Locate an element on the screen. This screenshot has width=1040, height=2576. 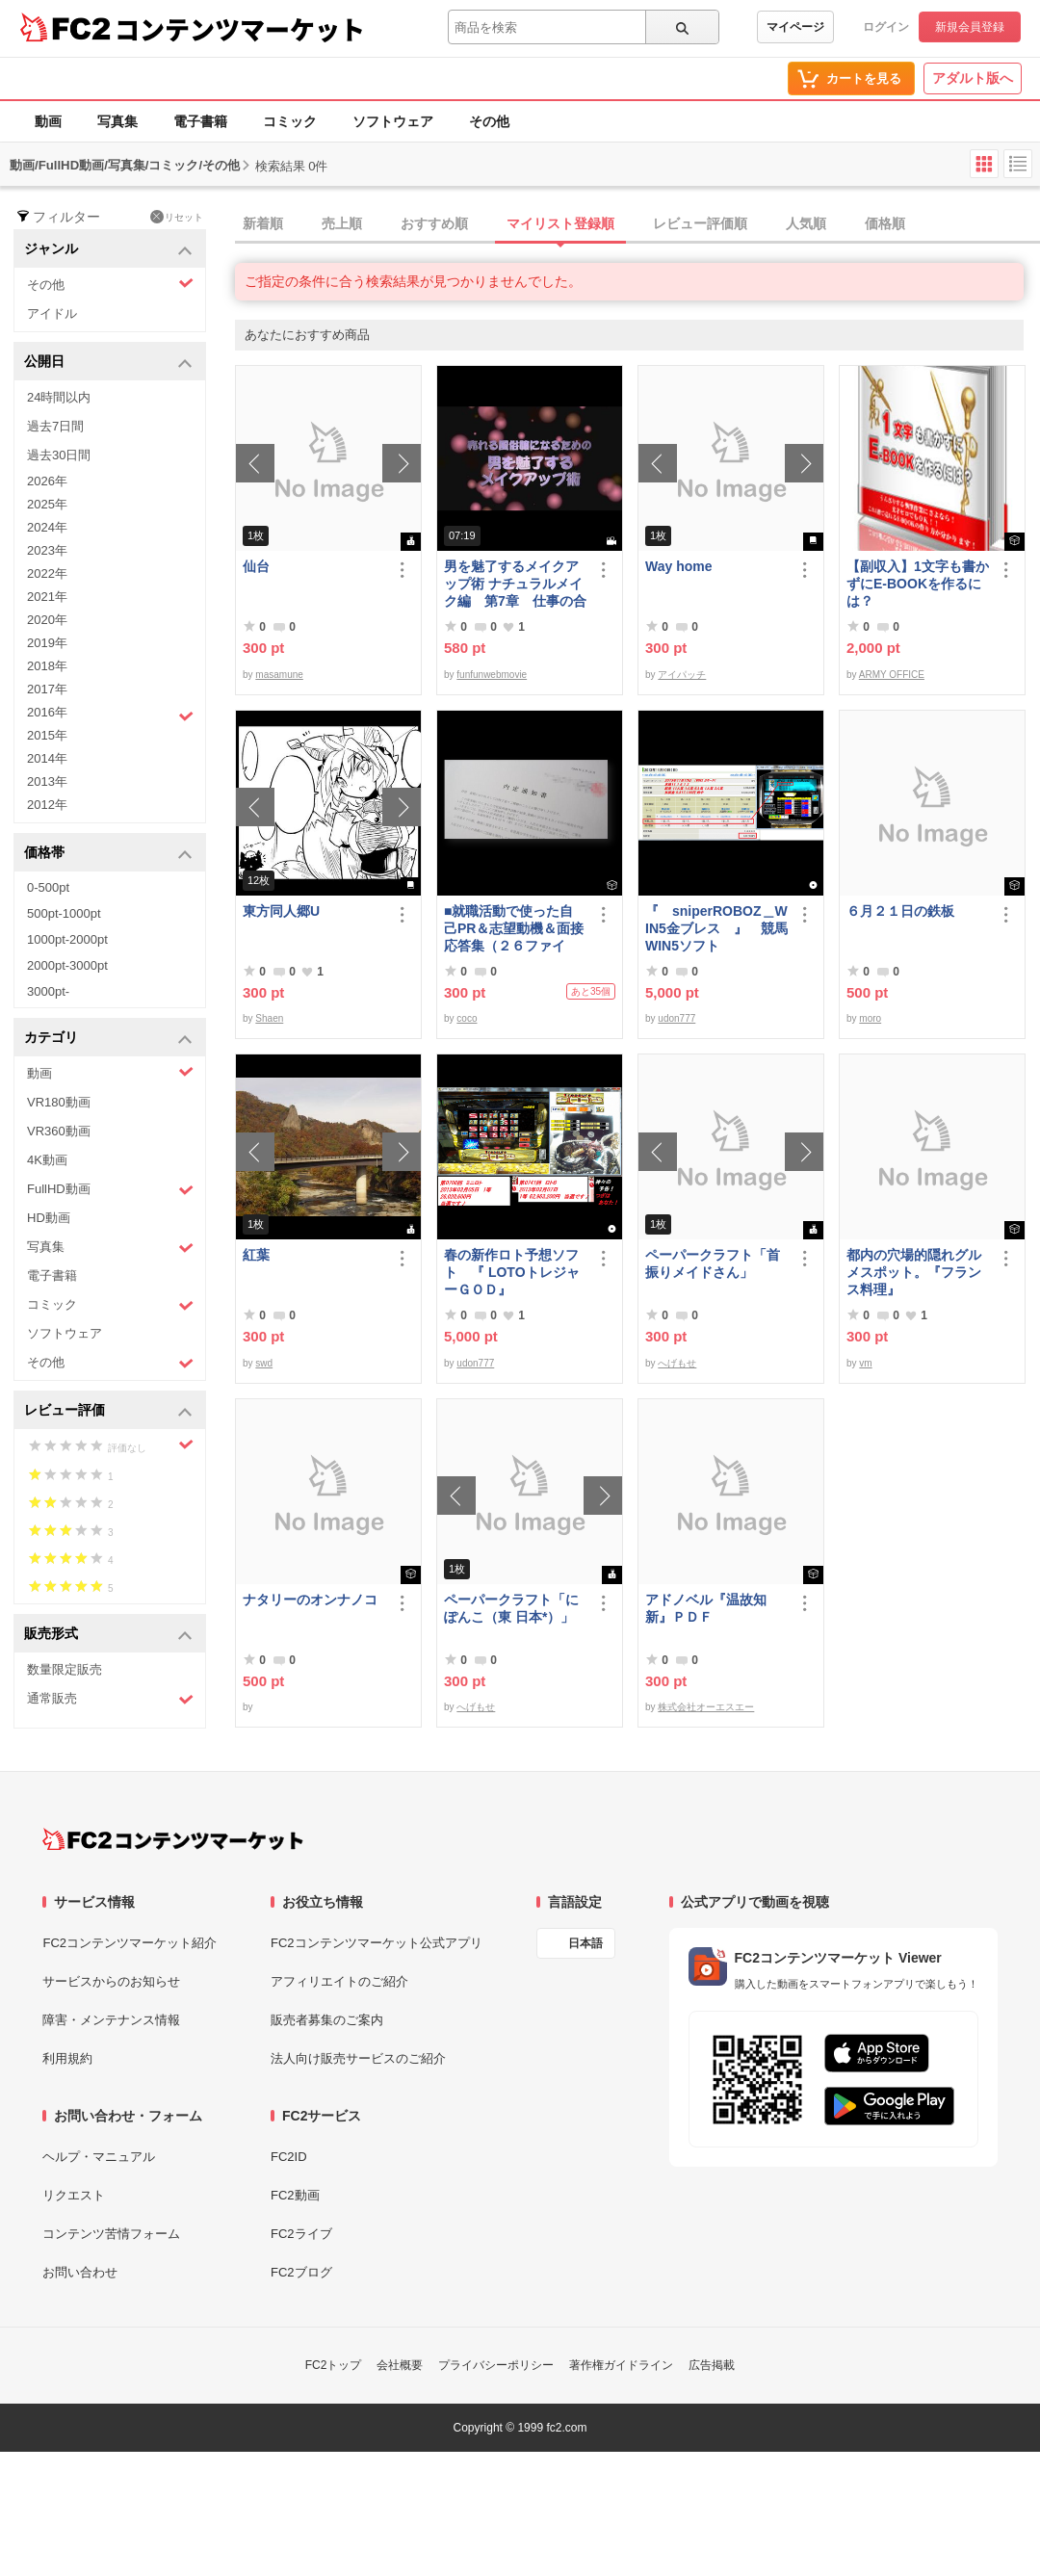
販売者募集のご案内 is located at coordinates (327, 2020).